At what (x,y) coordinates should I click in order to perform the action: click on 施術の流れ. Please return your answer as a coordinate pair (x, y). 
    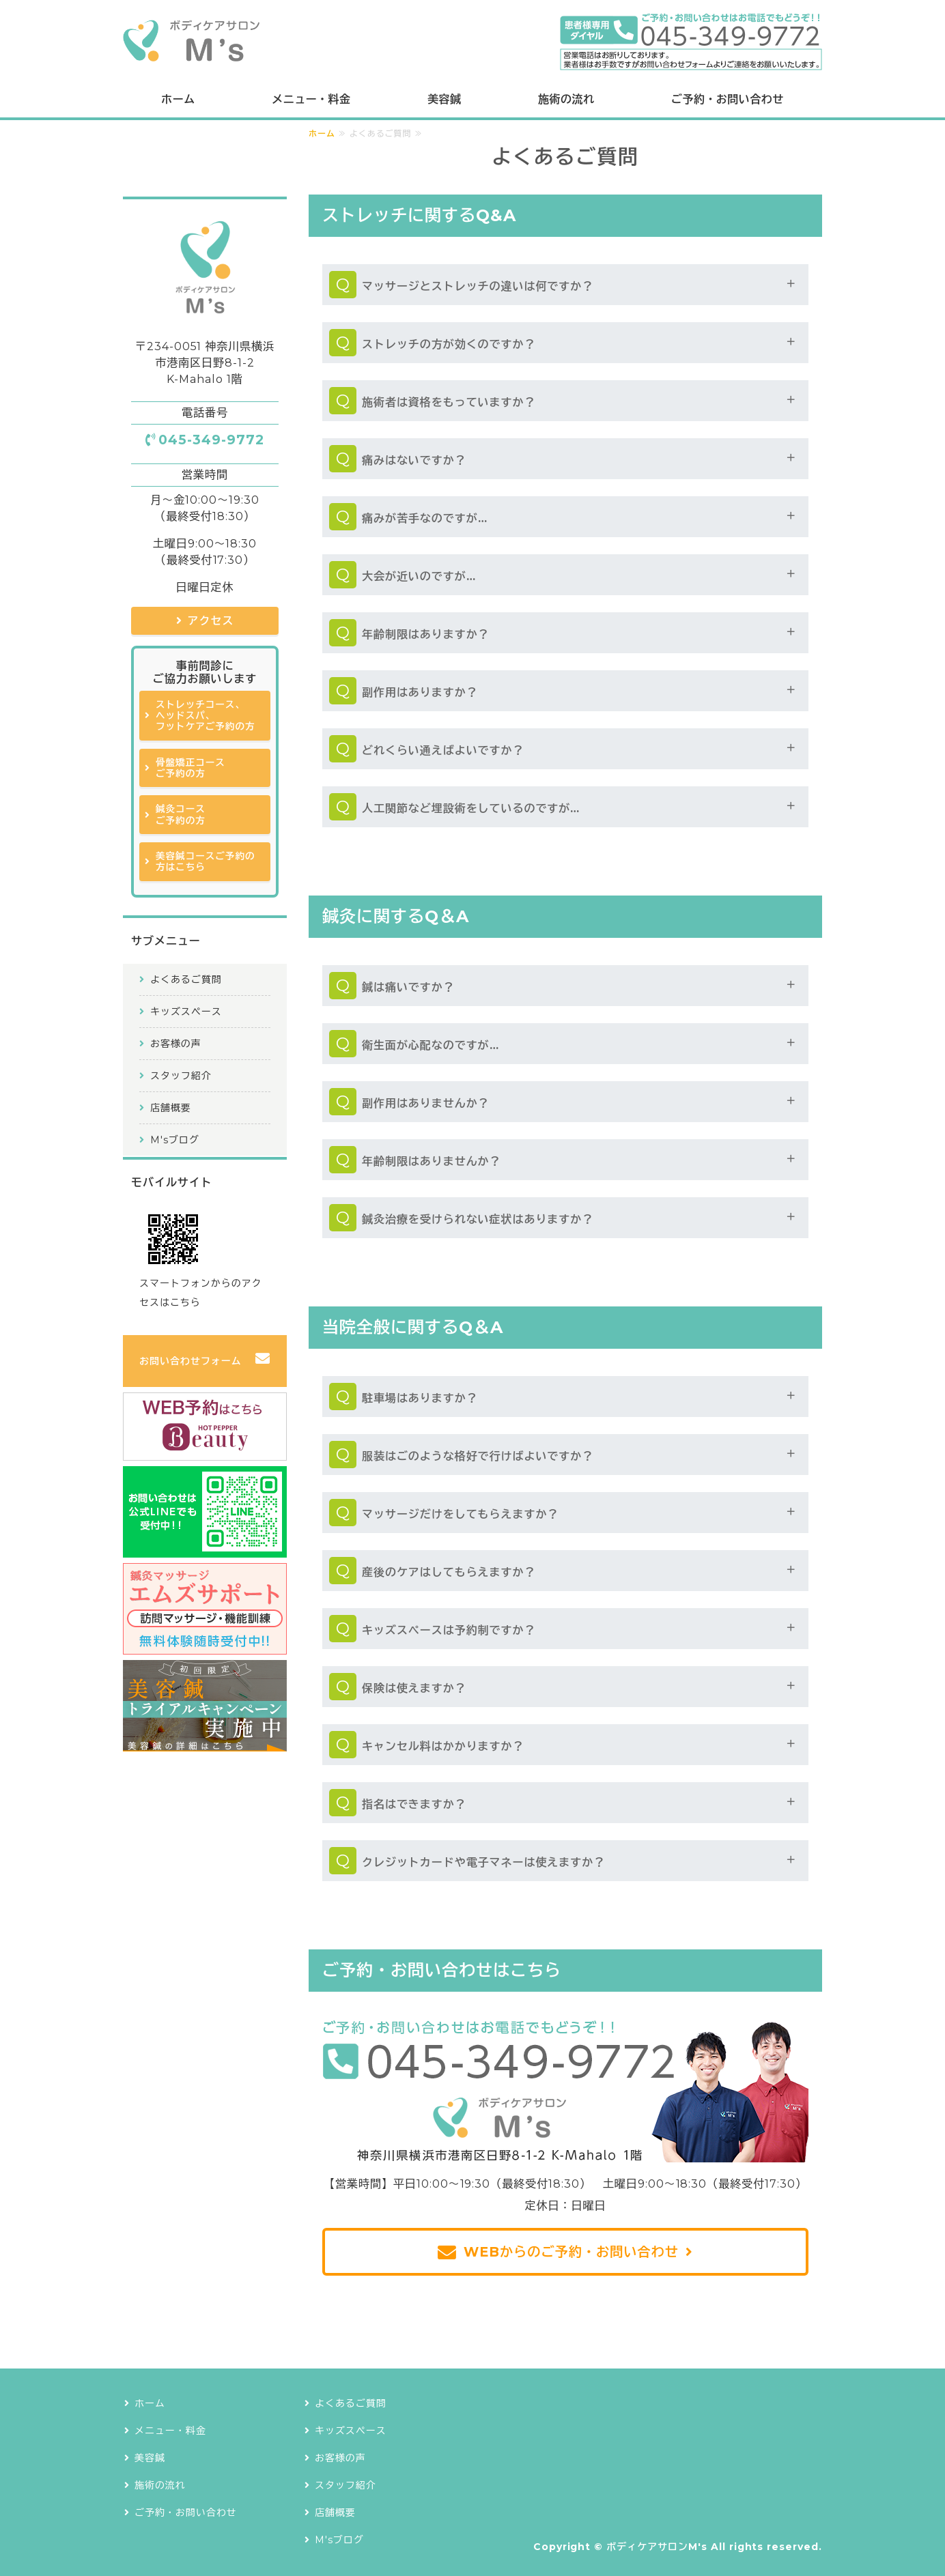
    Looking at the image, I should click on (566, 99).